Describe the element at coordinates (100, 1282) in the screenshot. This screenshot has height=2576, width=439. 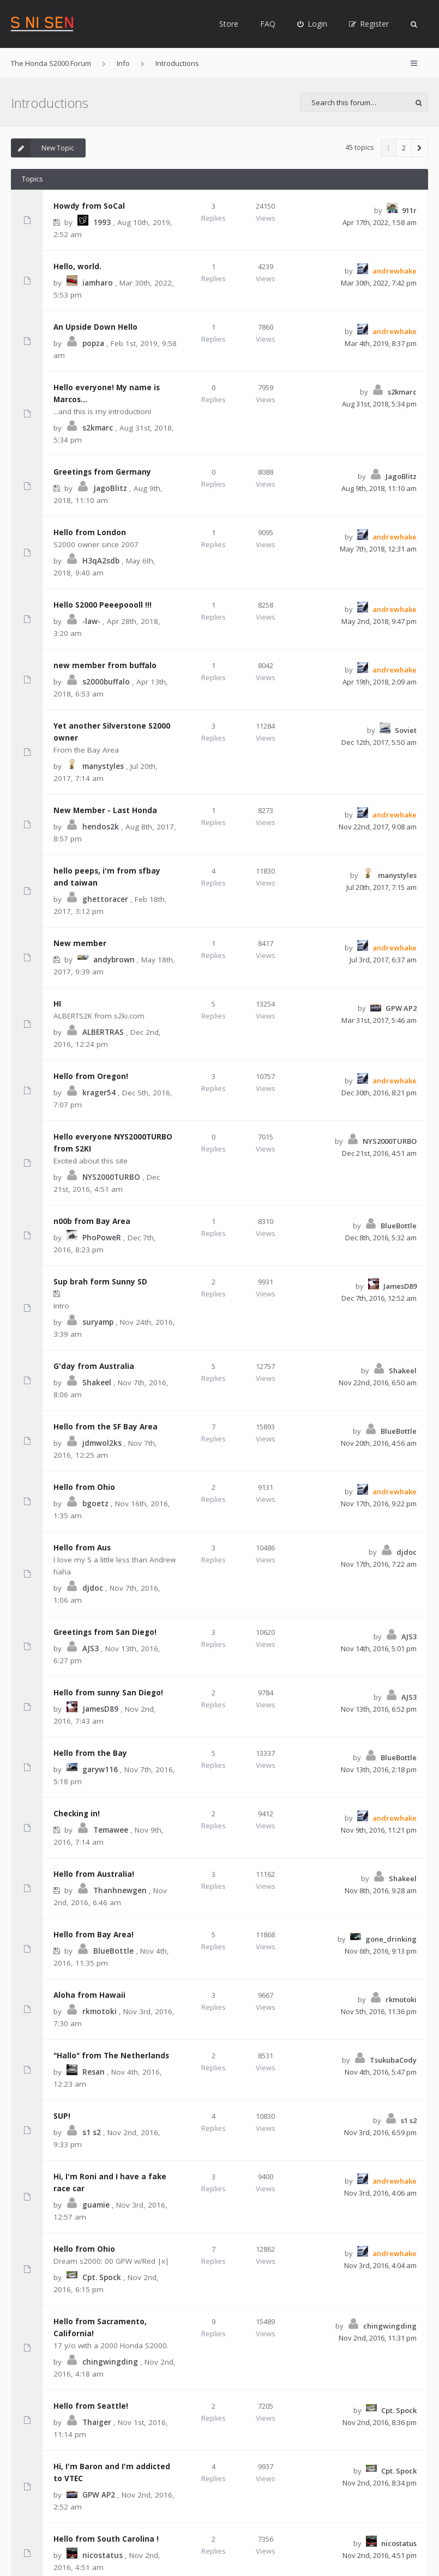
I see `Sup brah form Sunny SD` at that location.